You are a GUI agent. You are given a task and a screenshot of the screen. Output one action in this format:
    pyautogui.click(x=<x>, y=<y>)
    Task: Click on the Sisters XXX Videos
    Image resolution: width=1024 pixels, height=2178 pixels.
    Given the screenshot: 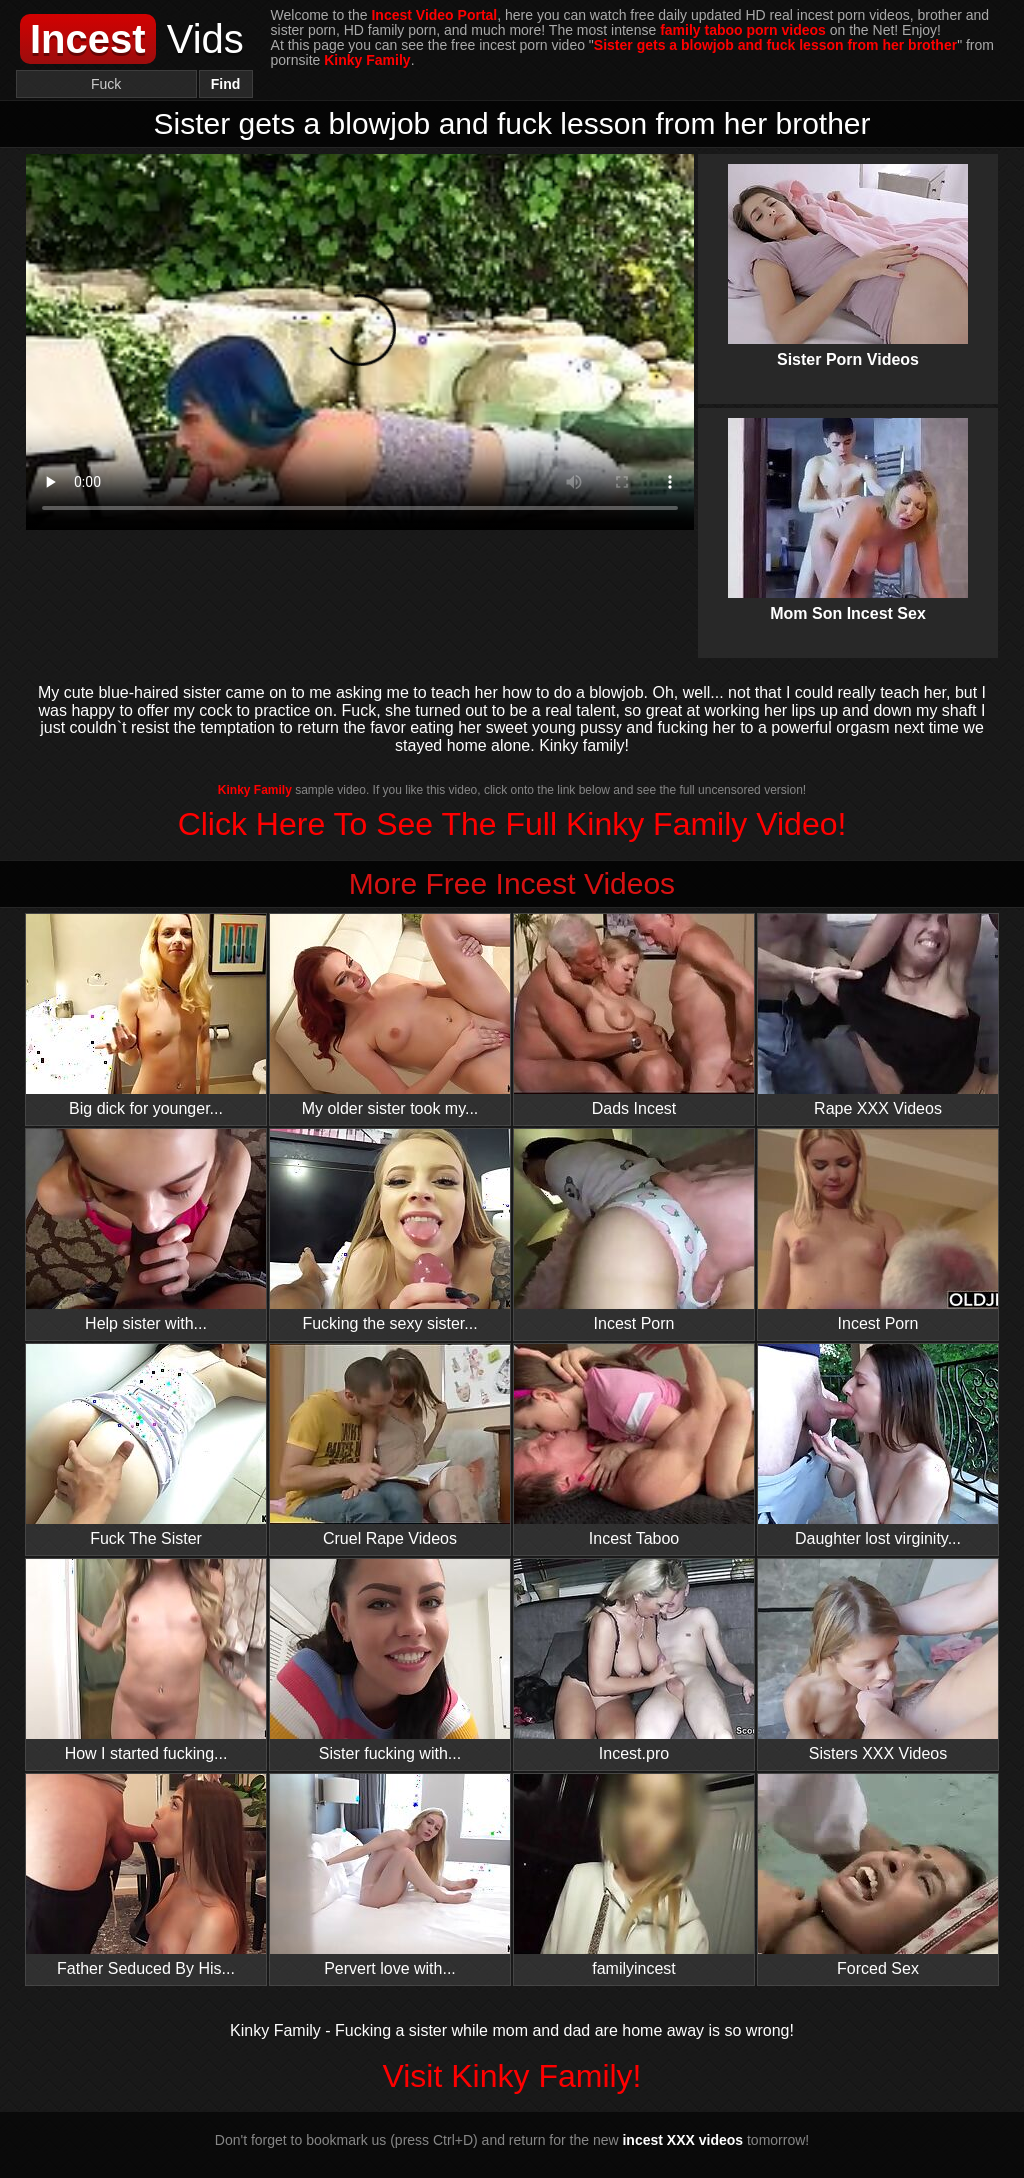 What is the action you would take?
    pyautogui.click(x=878, y=1660)
    